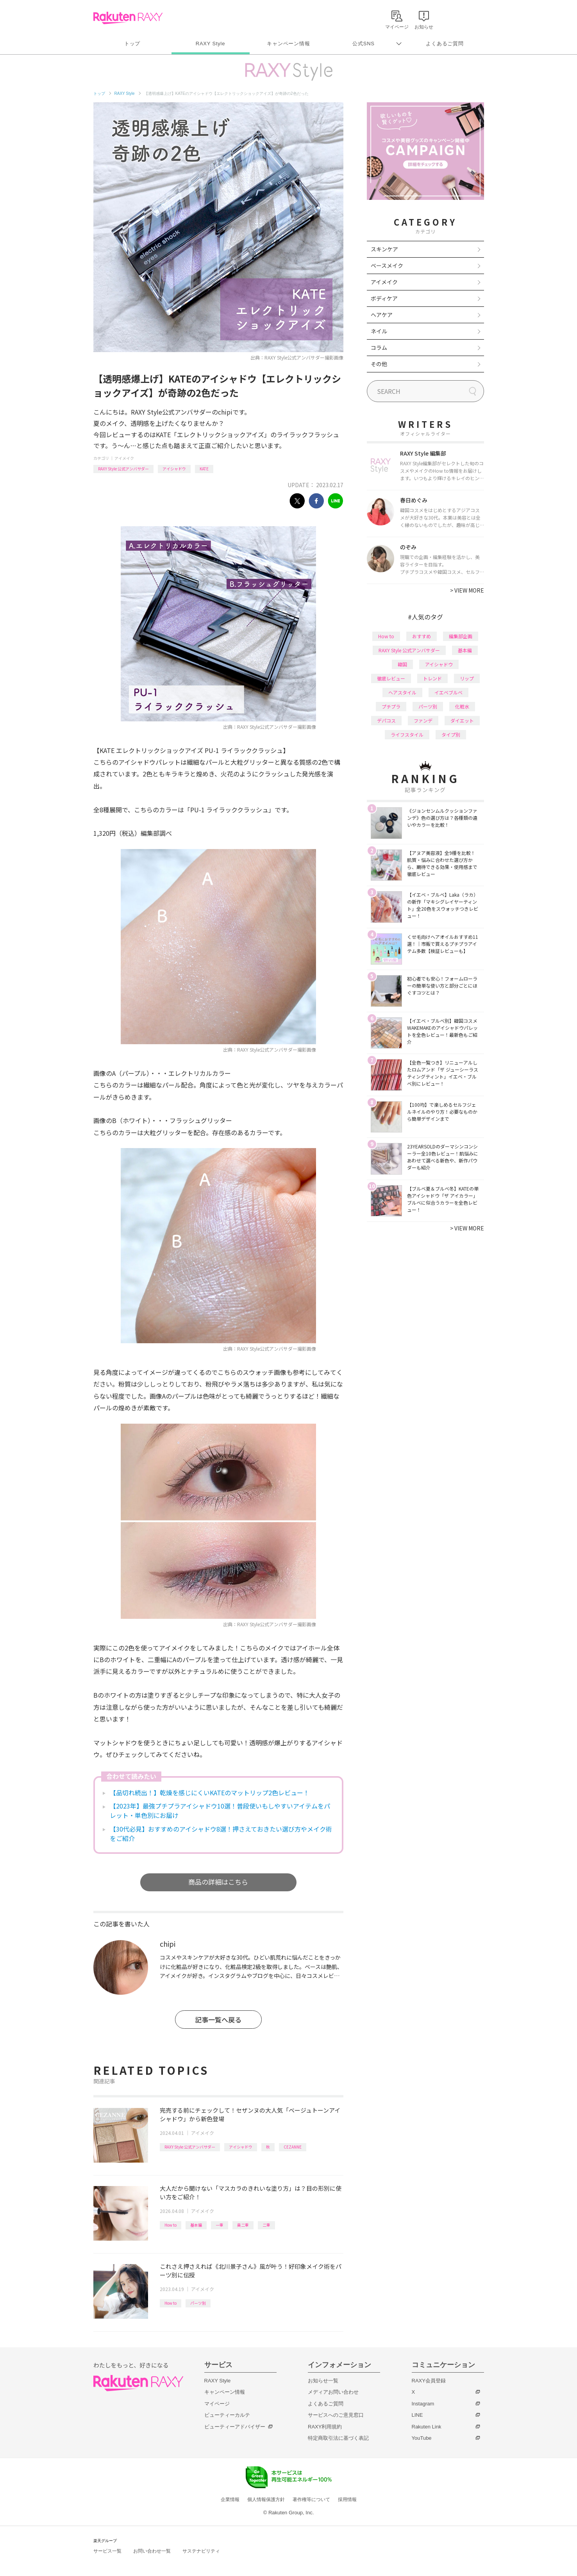 The height and width of the screenshot is (2576, 577). I want to click on Rakuten Link, so click(426, 2427).